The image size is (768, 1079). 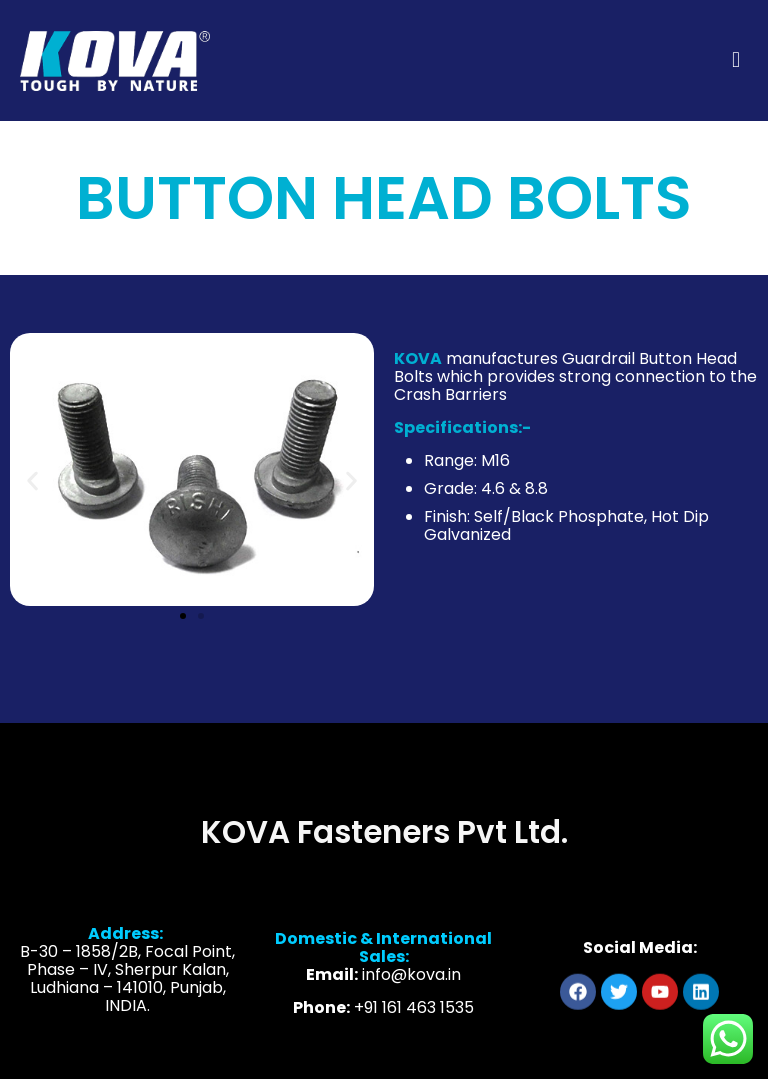 What do you see at coordinates (736, 60) in the screenshot?
I see `[mobile menu]` at bounding box center [736, 60].